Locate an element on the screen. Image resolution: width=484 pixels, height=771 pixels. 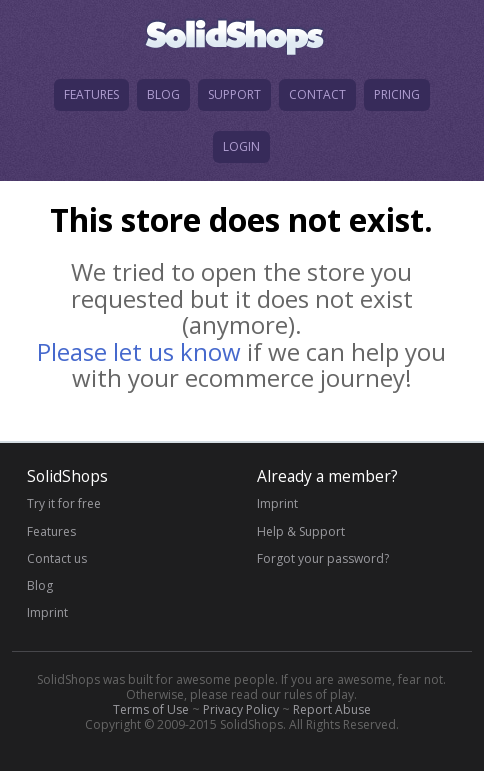
Please let us know is located at coordinates (139, 351).